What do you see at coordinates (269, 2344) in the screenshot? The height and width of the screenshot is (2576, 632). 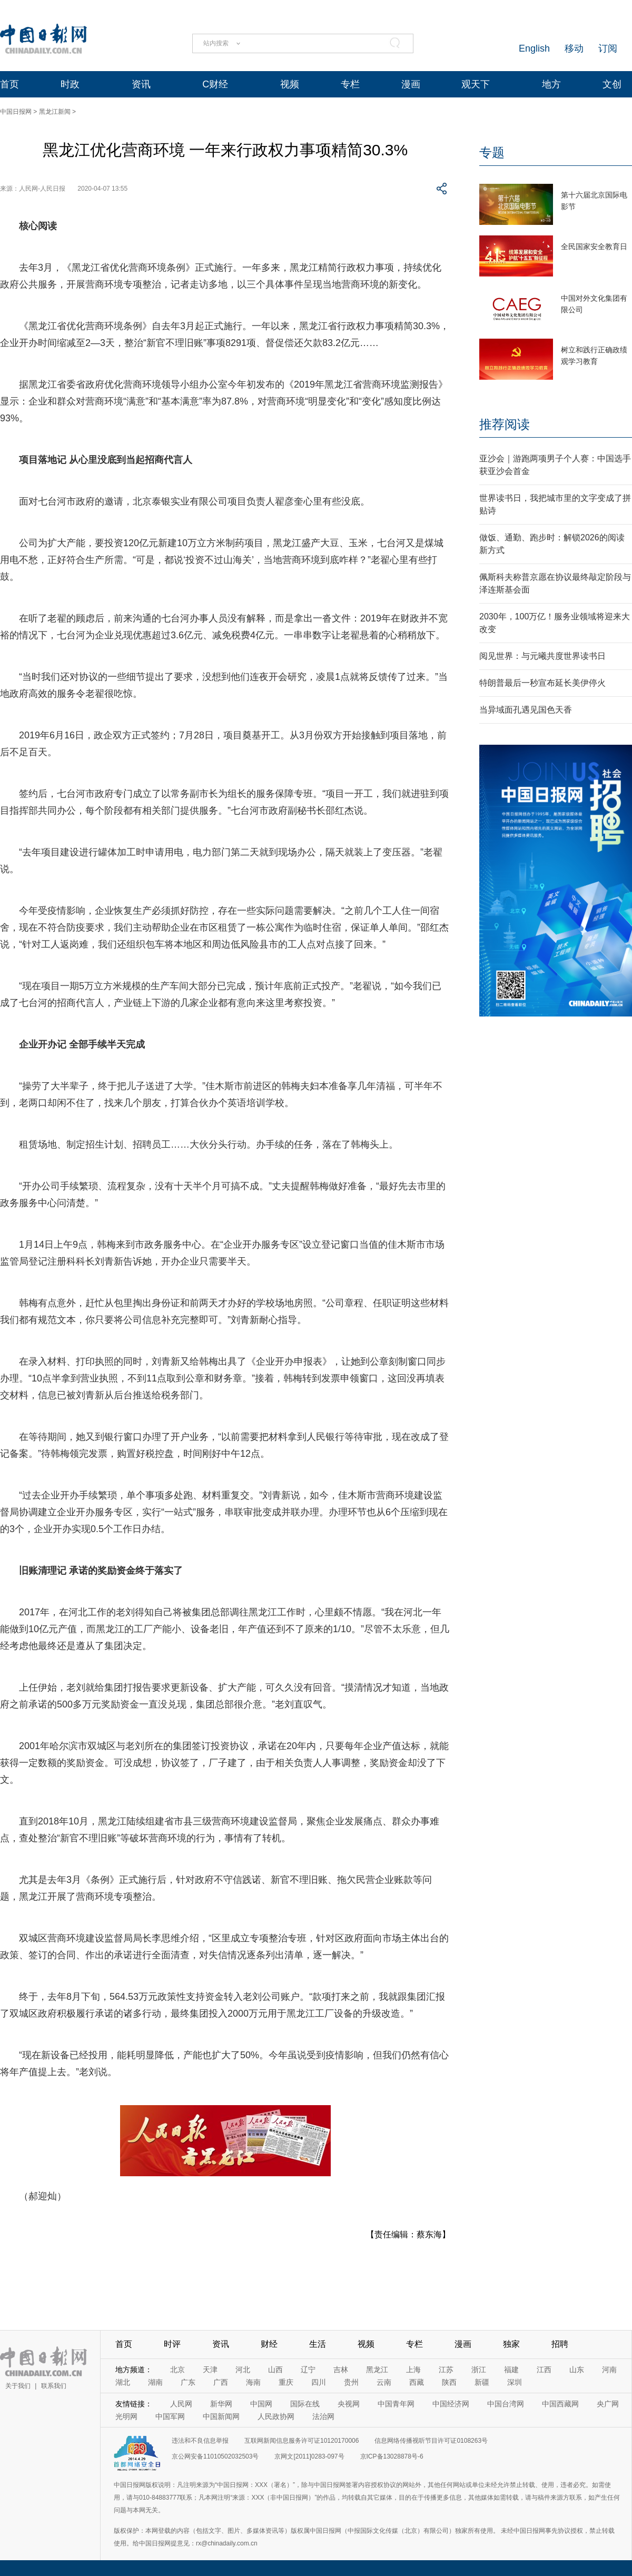 I see `财经` at bounding box center [269, 2344].